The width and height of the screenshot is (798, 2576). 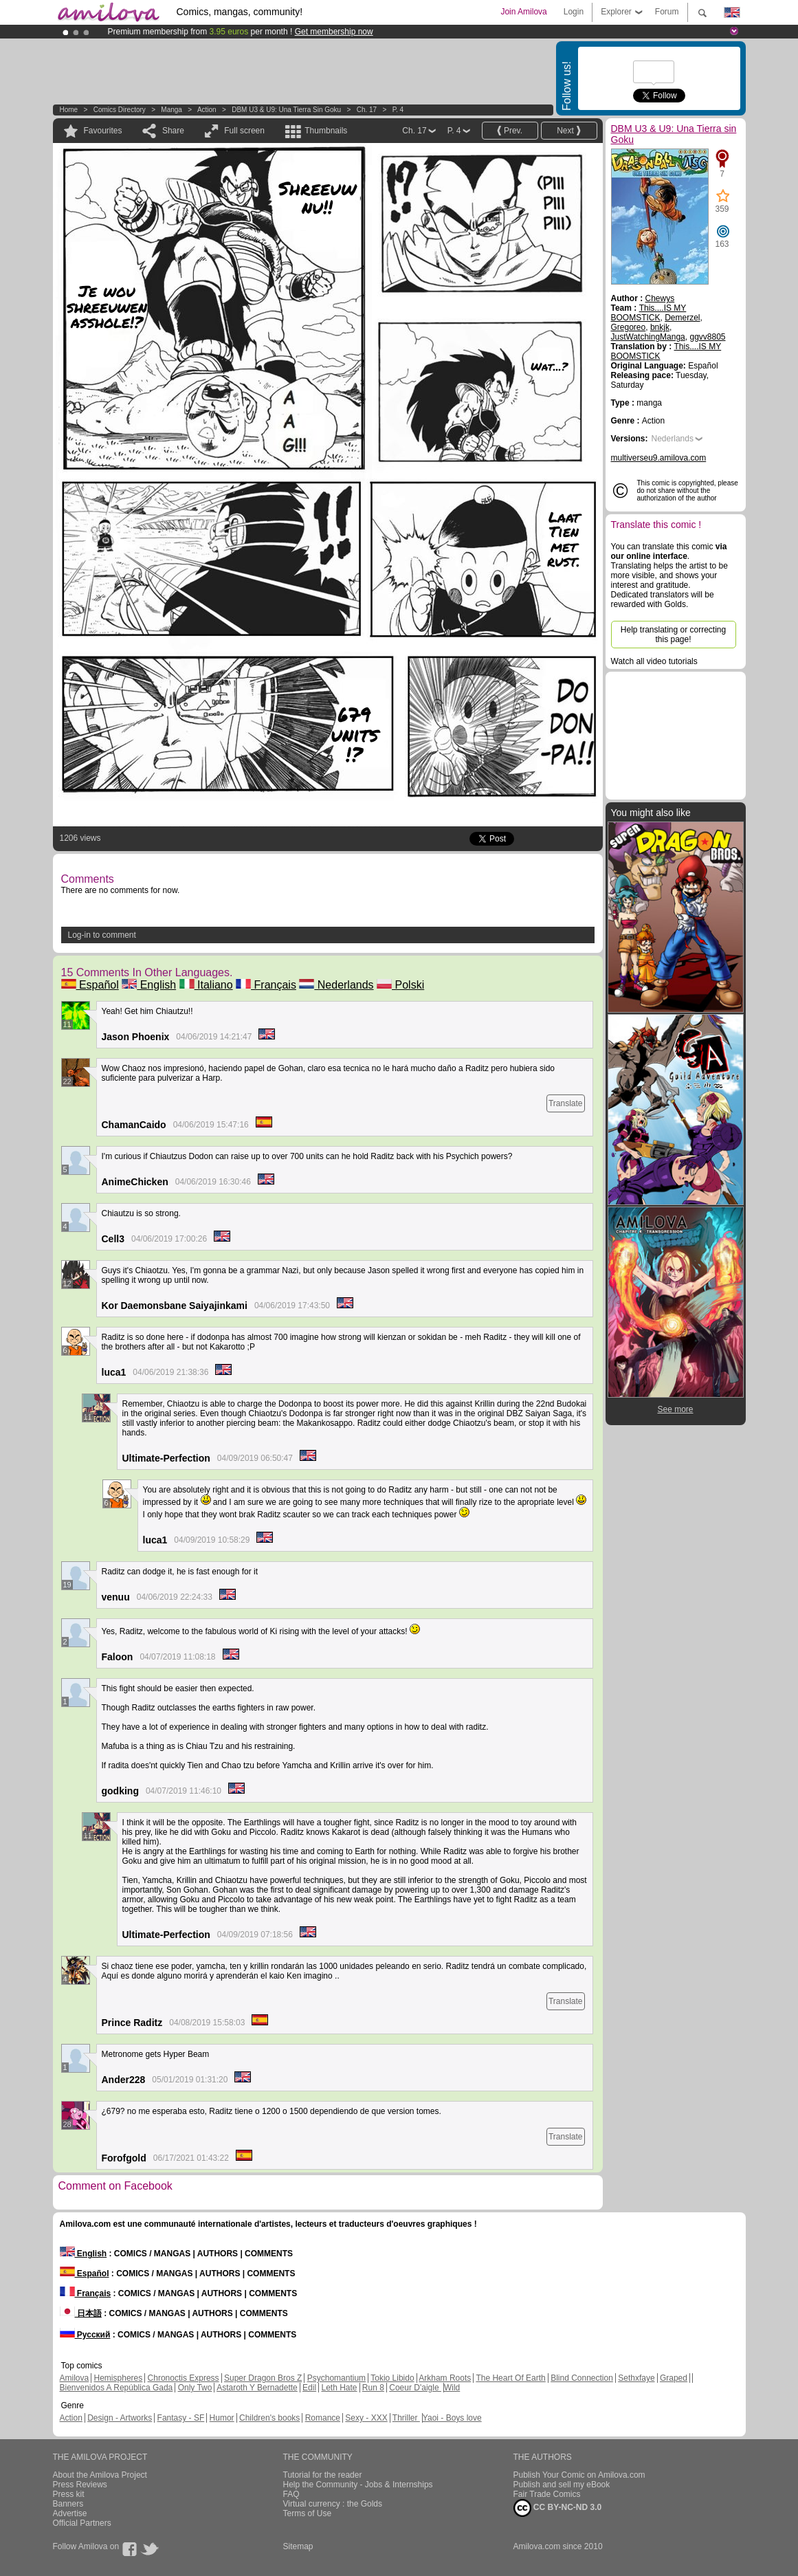 I want to click on Chronoctis Express, so click(x=183, y=2378).